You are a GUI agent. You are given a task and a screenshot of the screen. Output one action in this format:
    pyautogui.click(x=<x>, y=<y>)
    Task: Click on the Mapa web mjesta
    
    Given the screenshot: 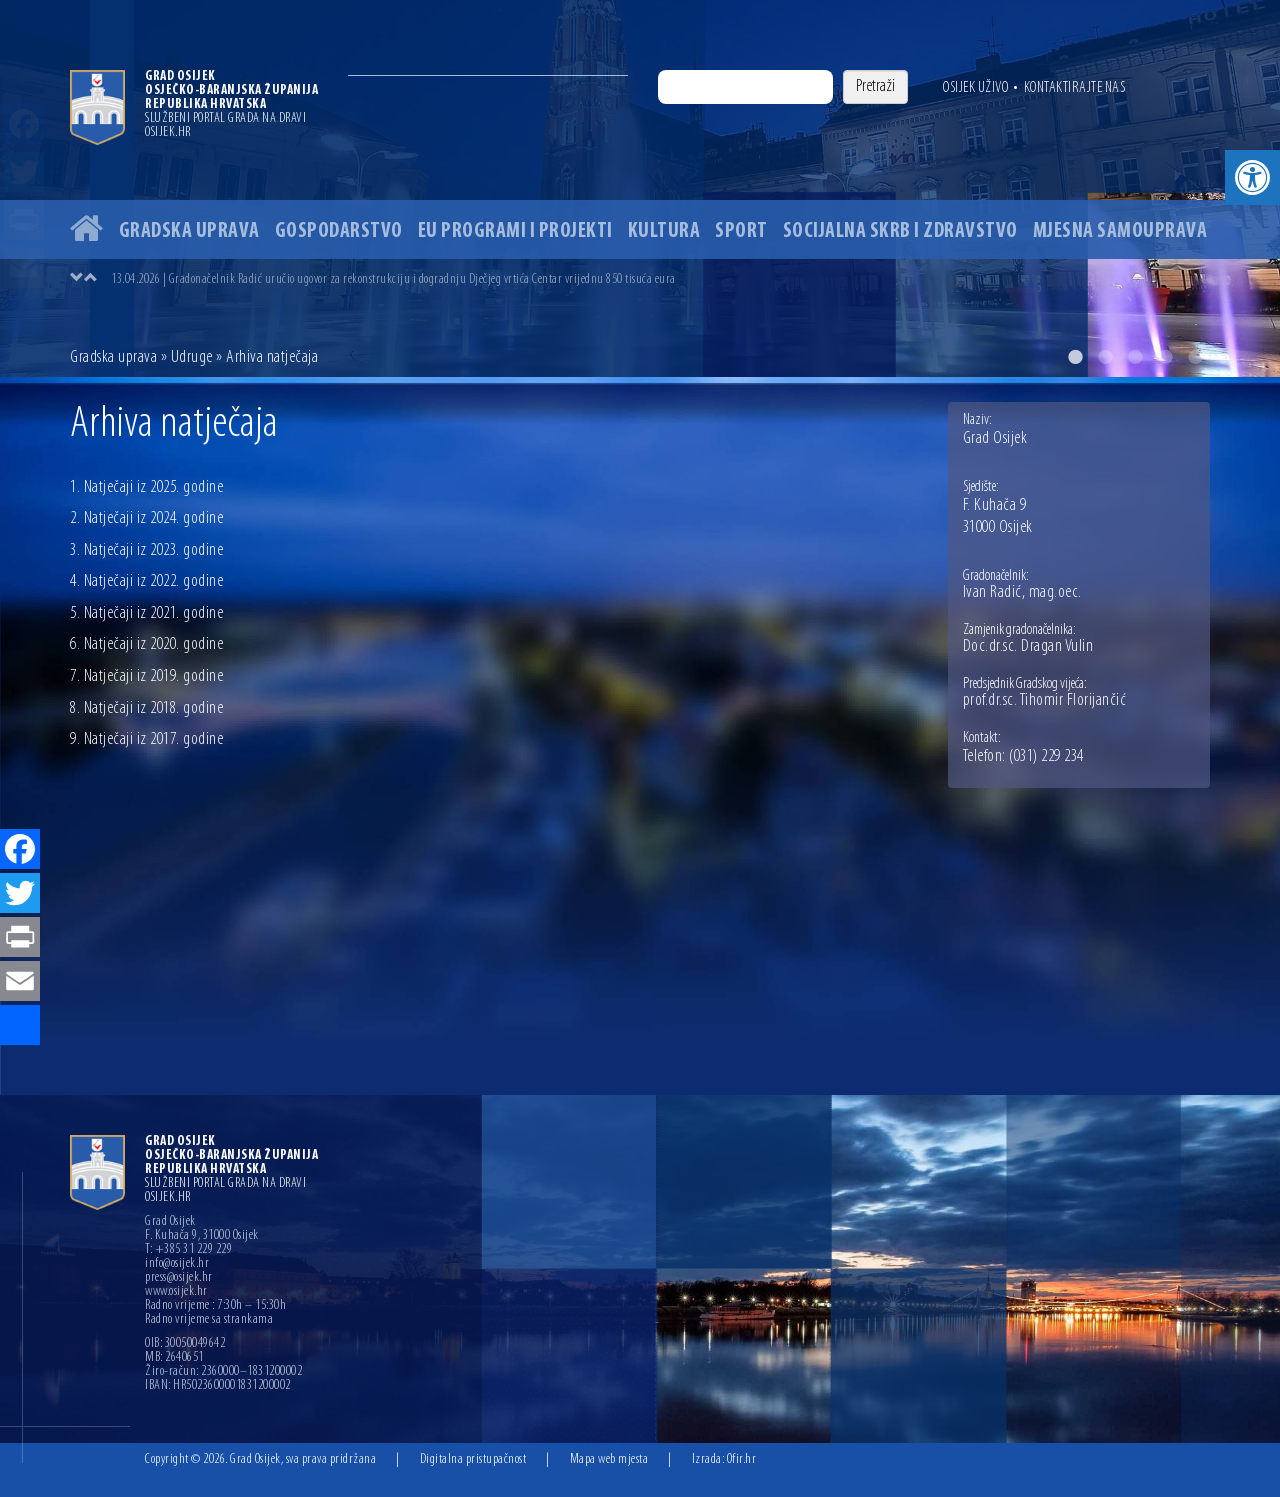 What is the action you would take?
    pyautogui.click(x=609, y=1459)
    